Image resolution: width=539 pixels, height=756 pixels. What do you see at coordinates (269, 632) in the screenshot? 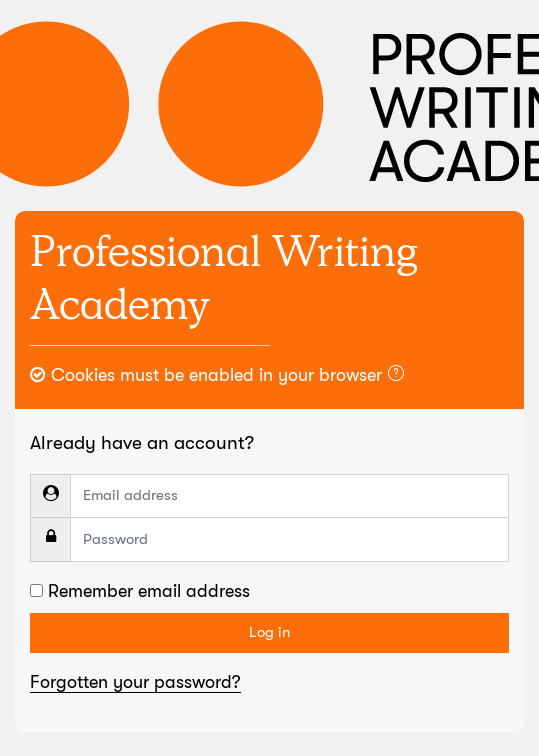
I see `Log in` at bounding box center [269, 632].